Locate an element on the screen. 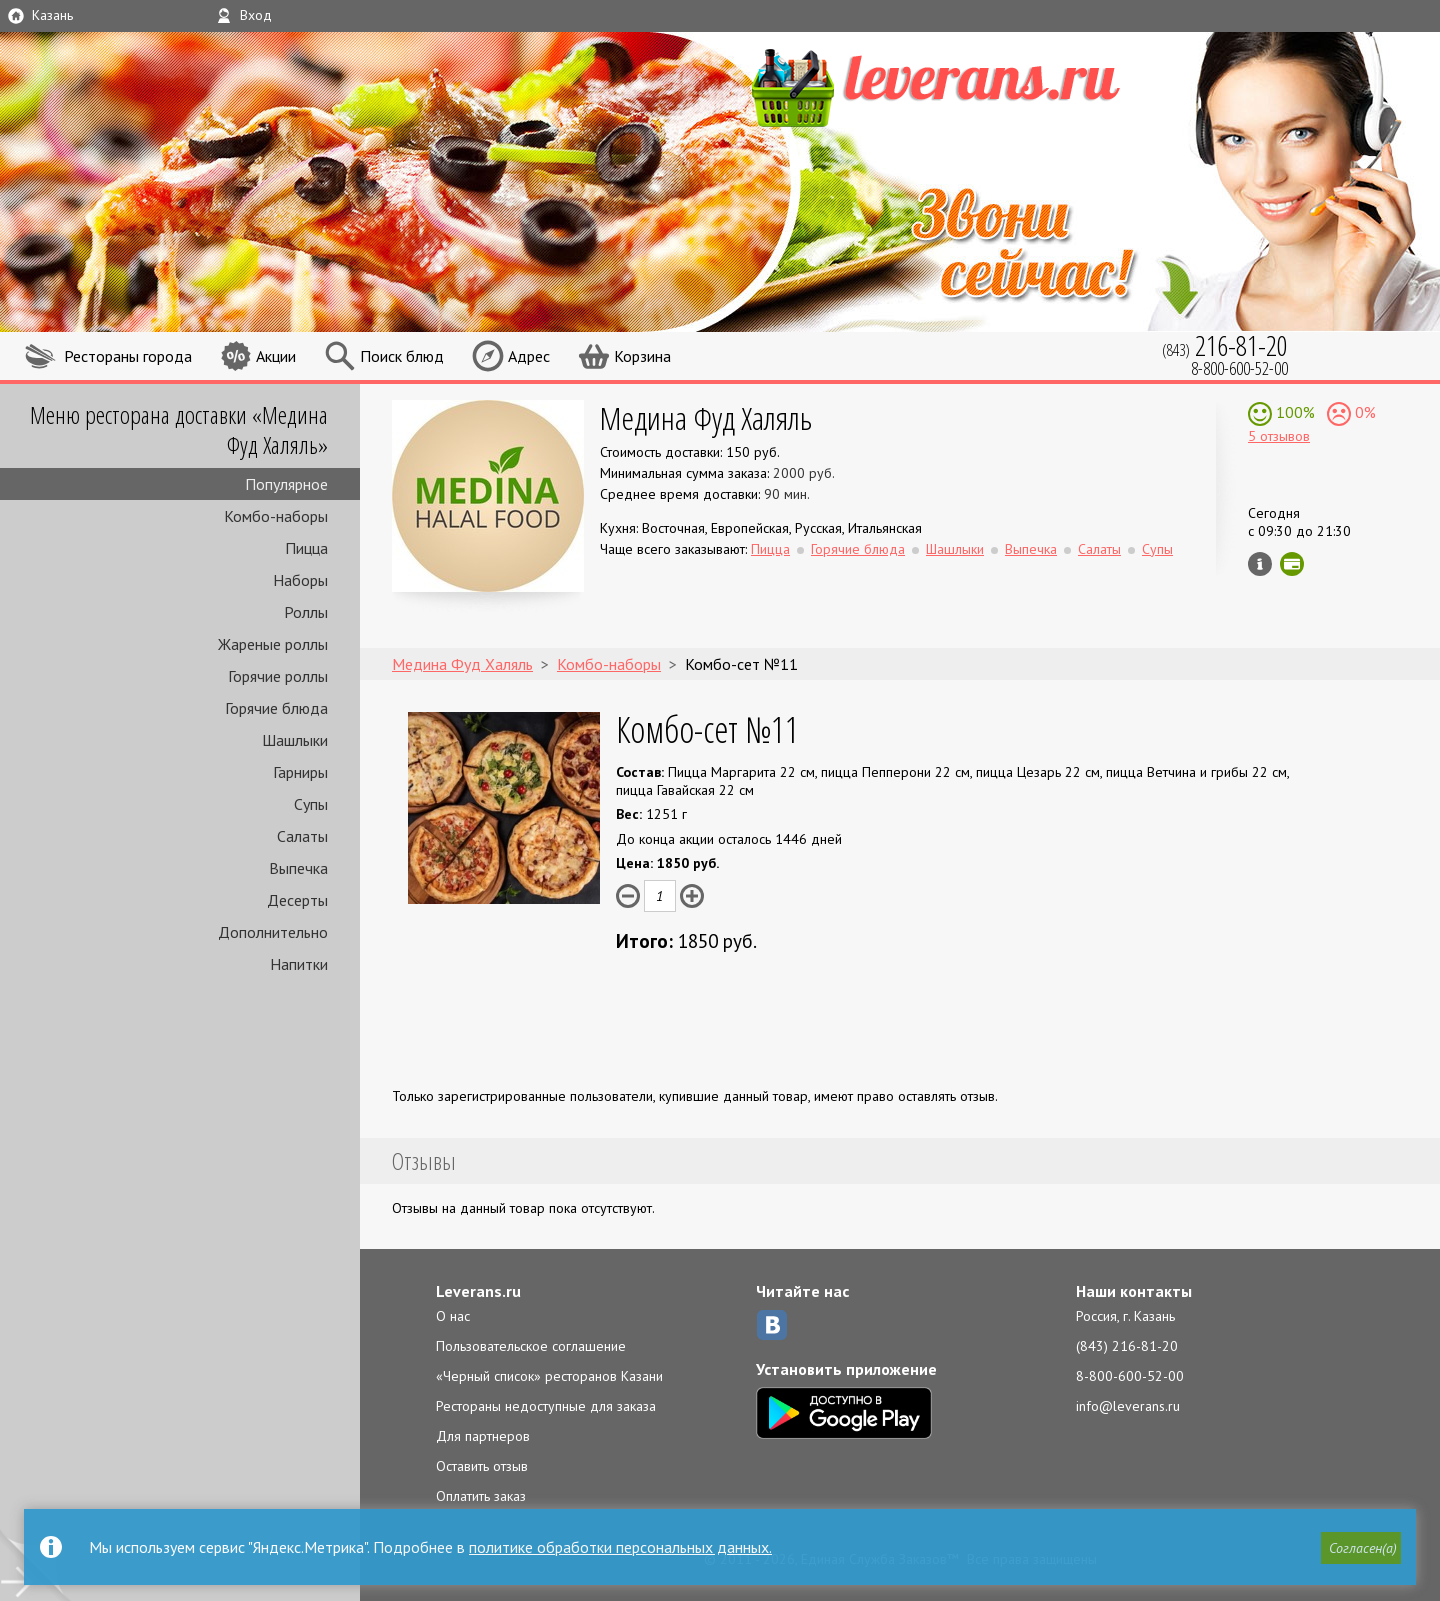 The image size is (1440, 1601). Пользовательское соглашение is located at coordinates (531, 1346).